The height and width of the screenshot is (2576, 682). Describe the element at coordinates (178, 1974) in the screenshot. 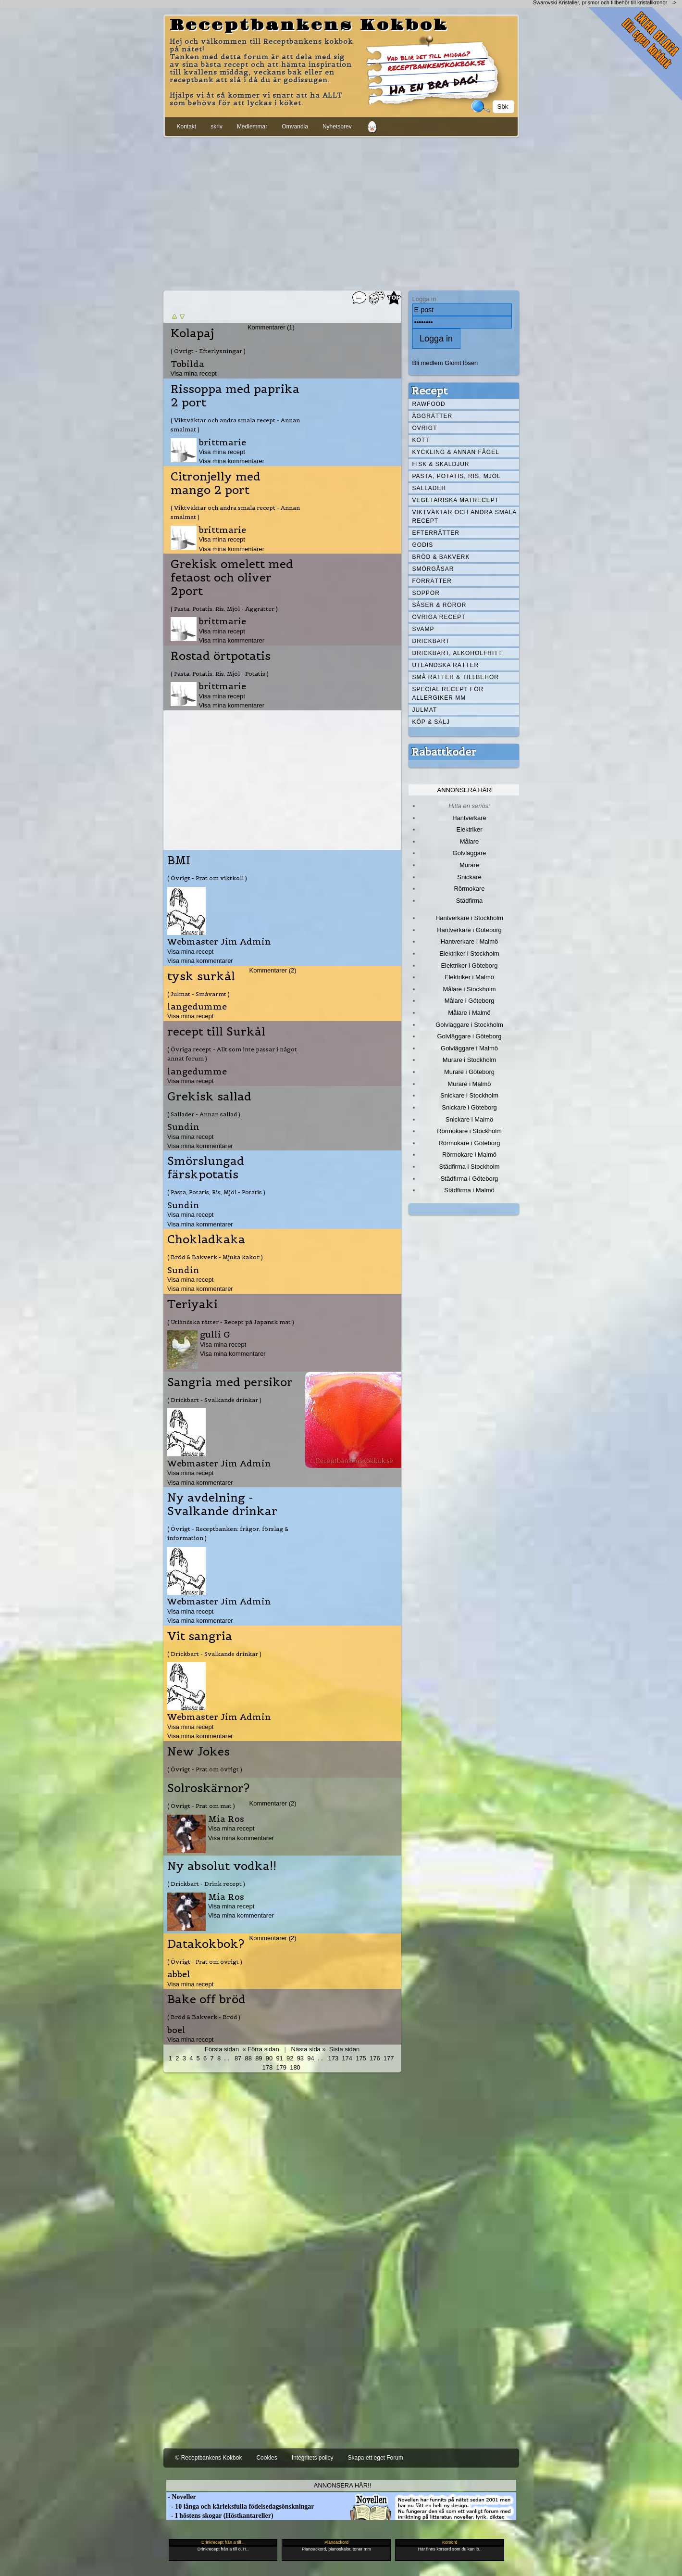

I see `abbel` at that location.